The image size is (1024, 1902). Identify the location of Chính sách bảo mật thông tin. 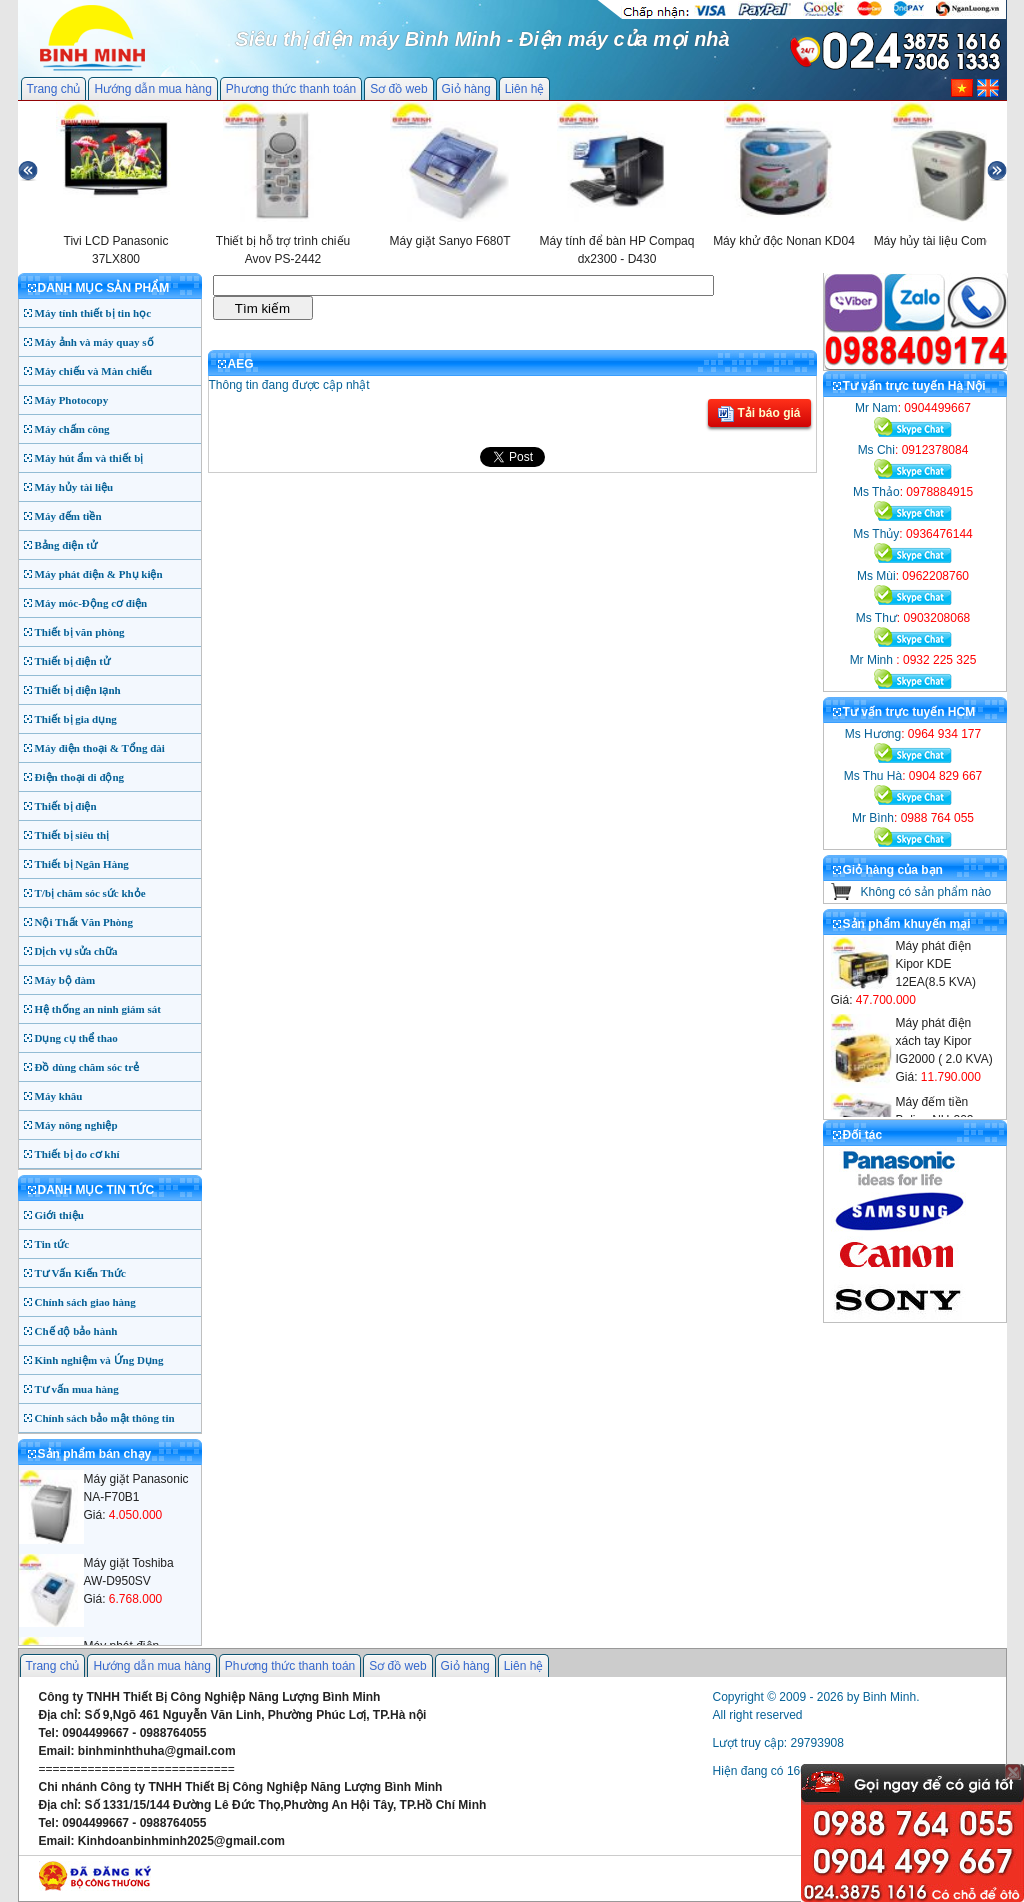
(105, 1418).